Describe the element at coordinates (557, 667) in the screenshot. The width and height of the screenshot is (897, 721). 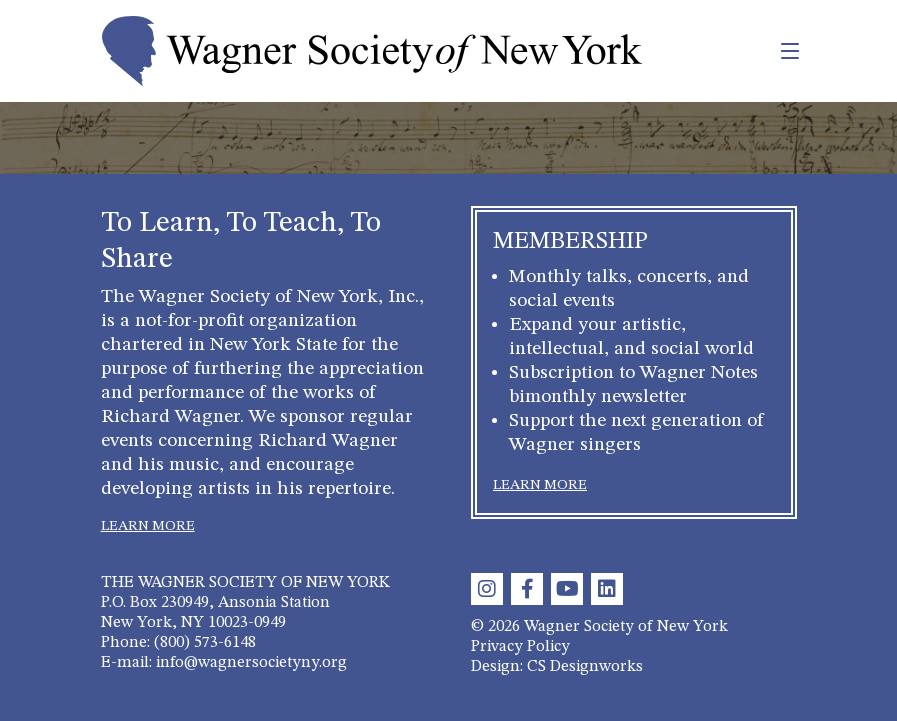
I see `Design: CS Designworks` at that location.